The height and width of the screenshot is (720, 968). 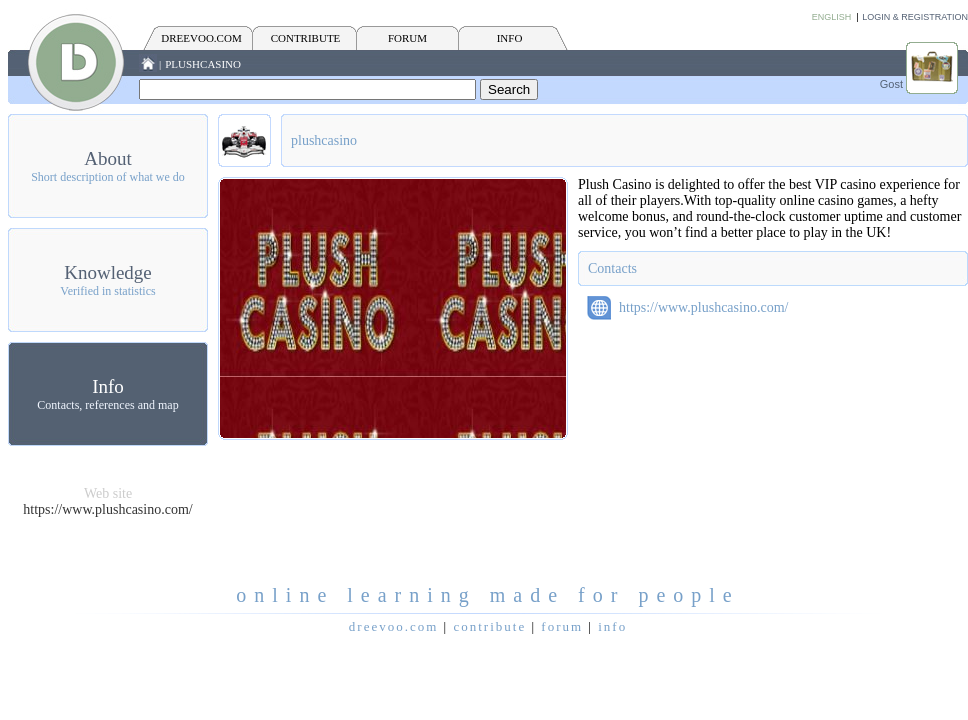 I want to click on Dreevoo.com, so click(x=201, y=38).